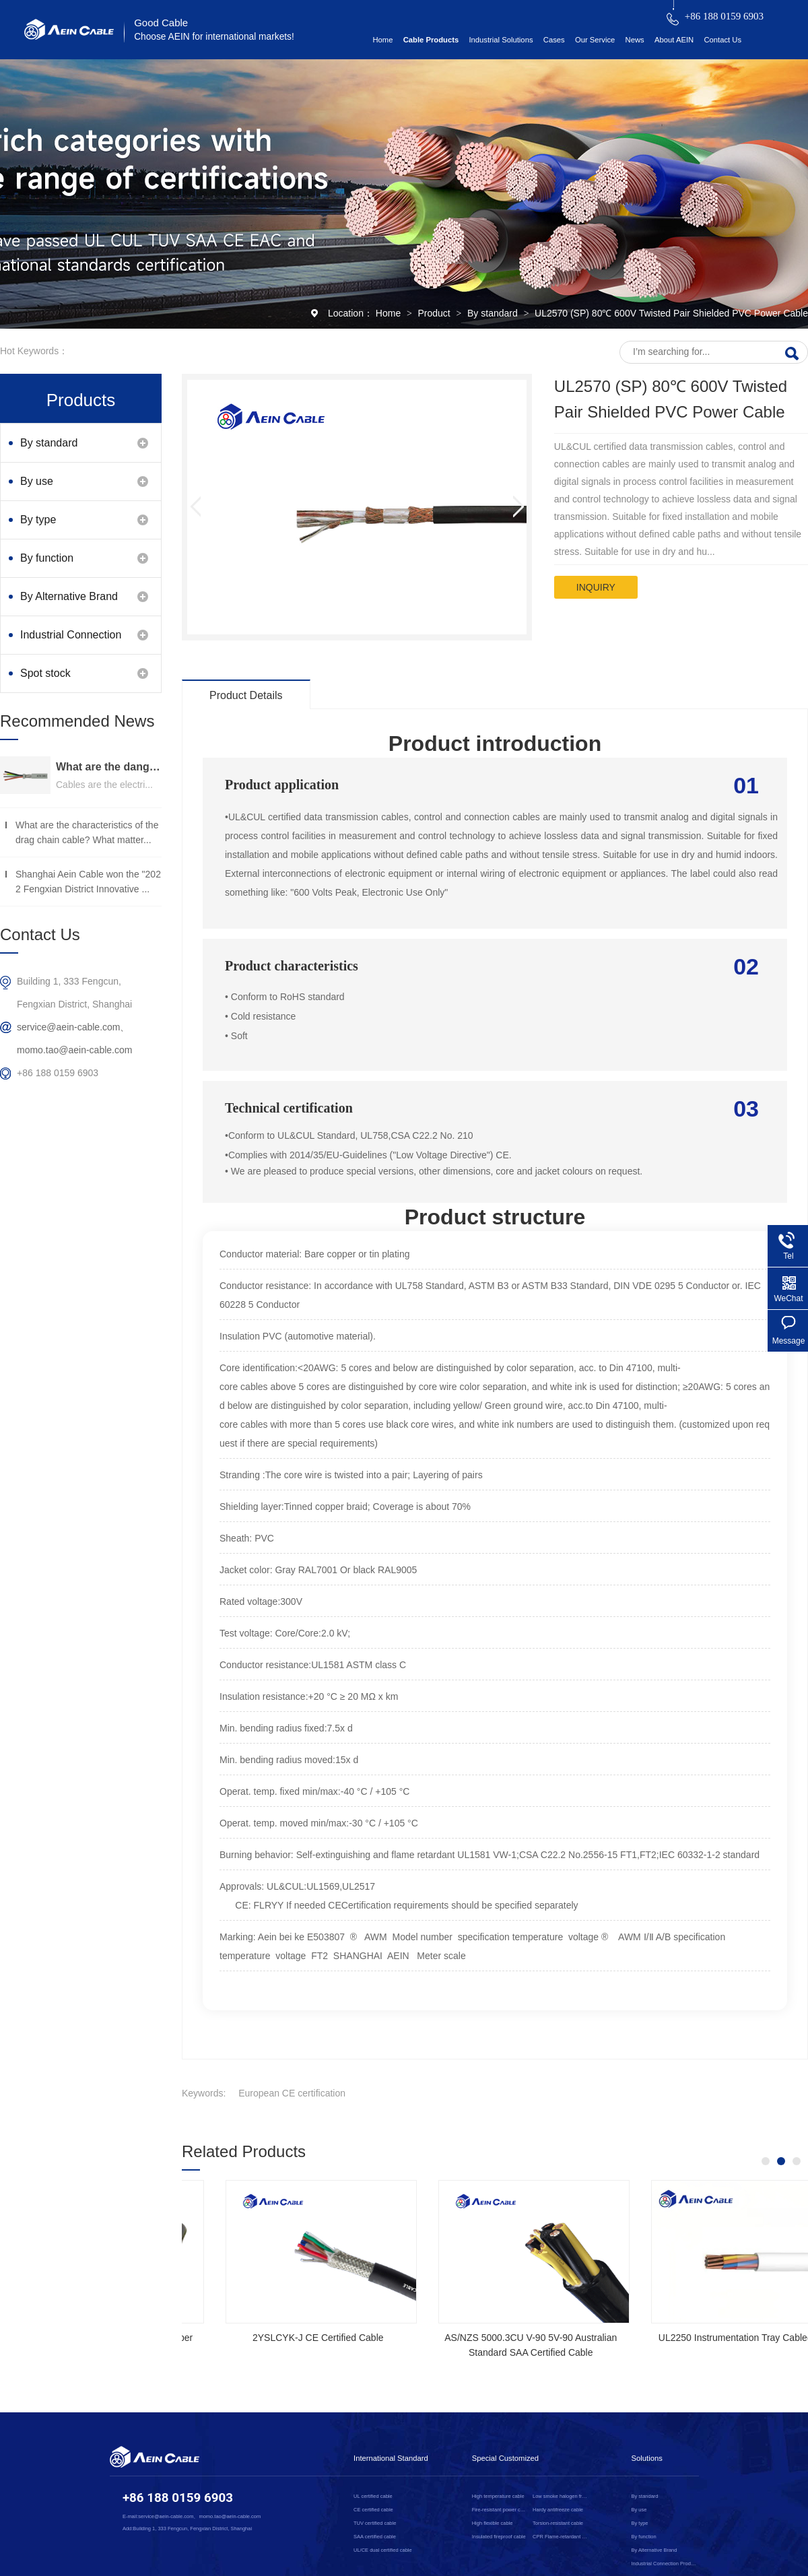  Describe the element at coordinates (722, 40) in the screenshot. I see `Contact Us` at that location.